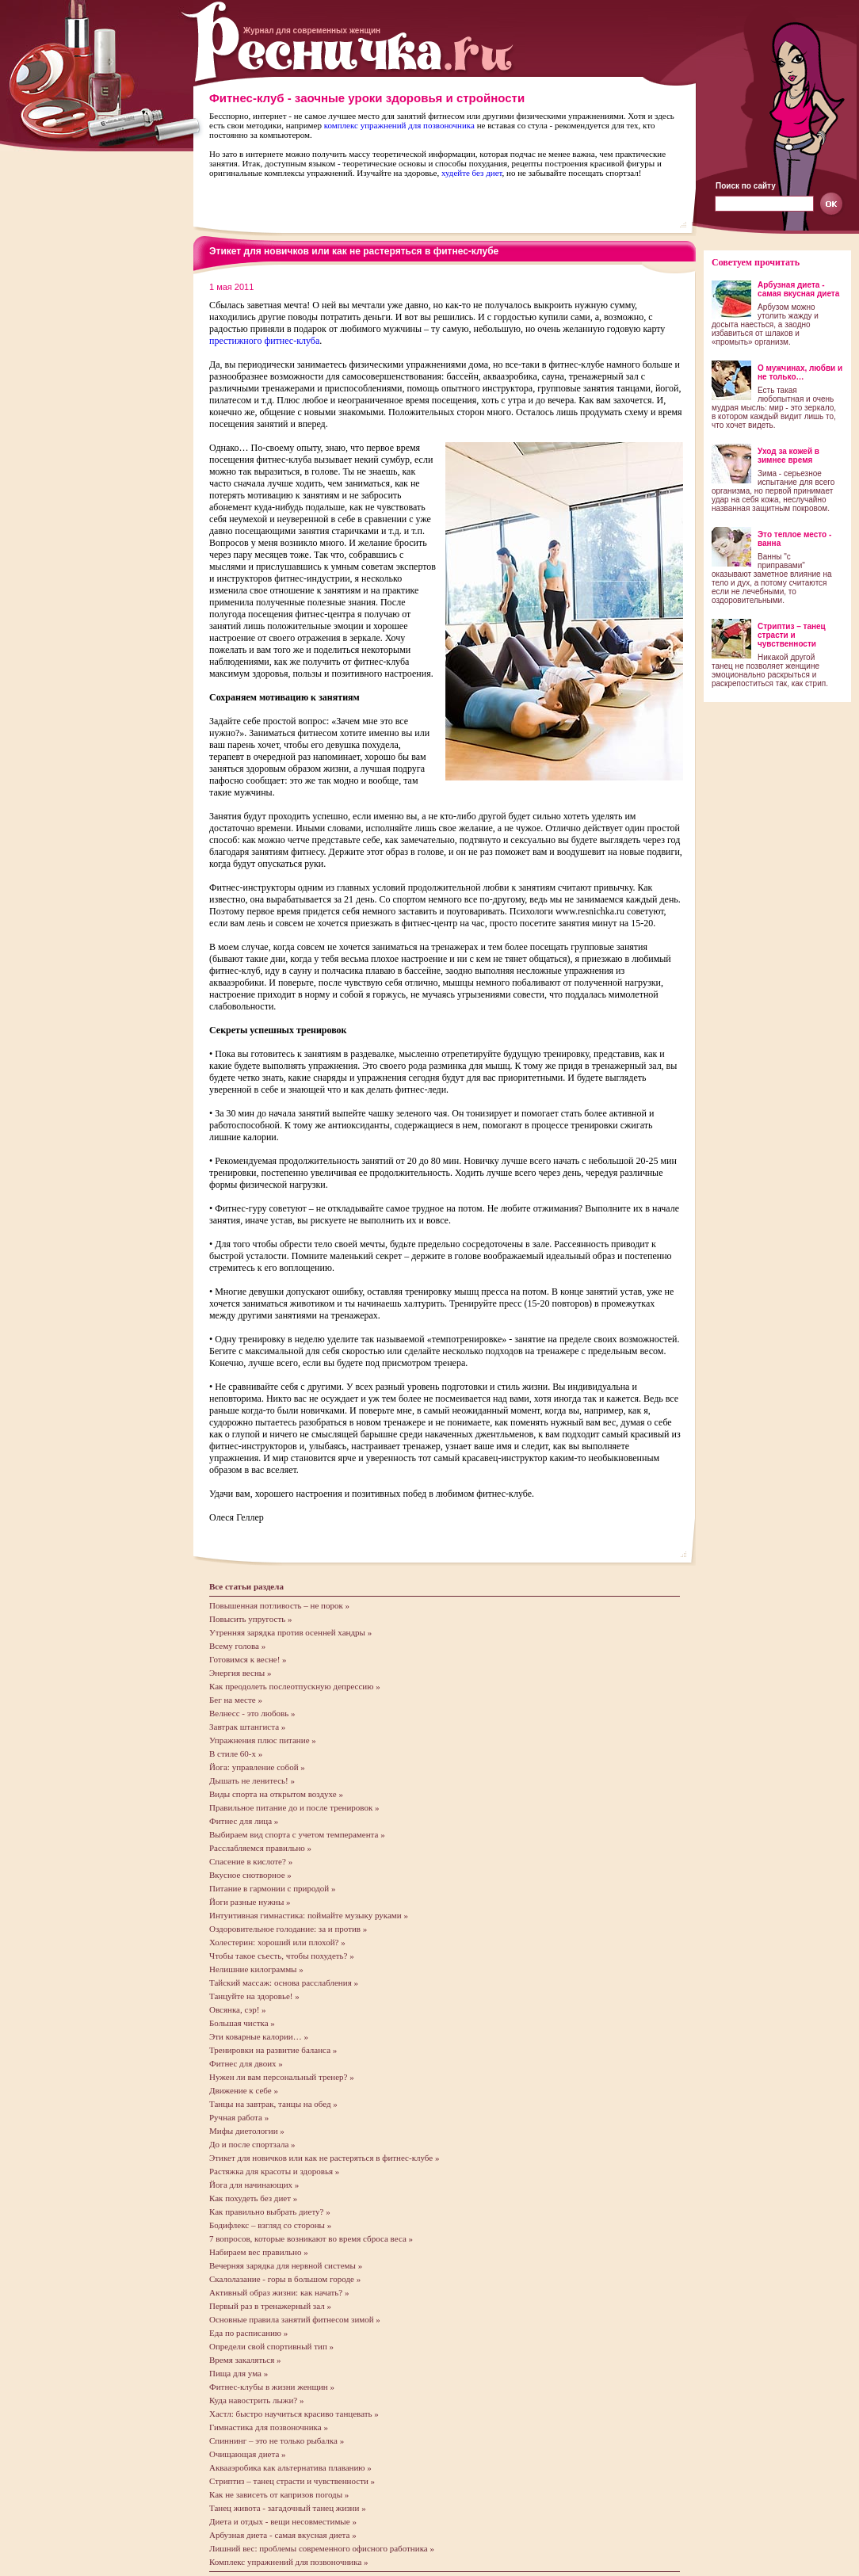  Describe the element at coordinates (239, 2117) in the screenshot. I see `Ручная работа »` at that location.